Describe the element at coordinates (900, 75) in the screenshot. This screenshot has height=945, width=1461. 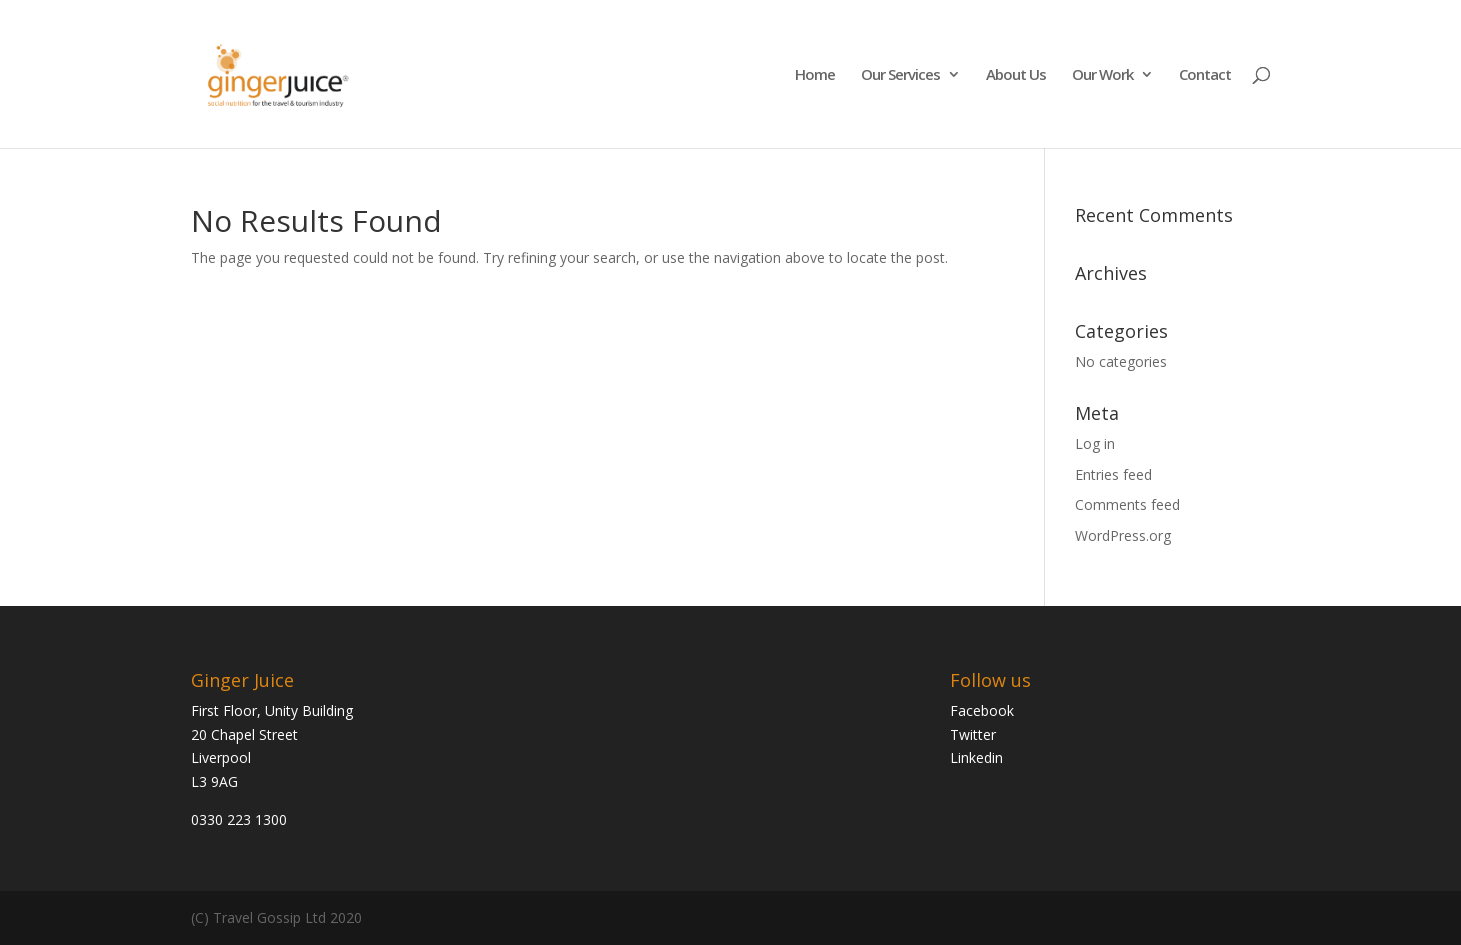
I see `Our Services` at that location.